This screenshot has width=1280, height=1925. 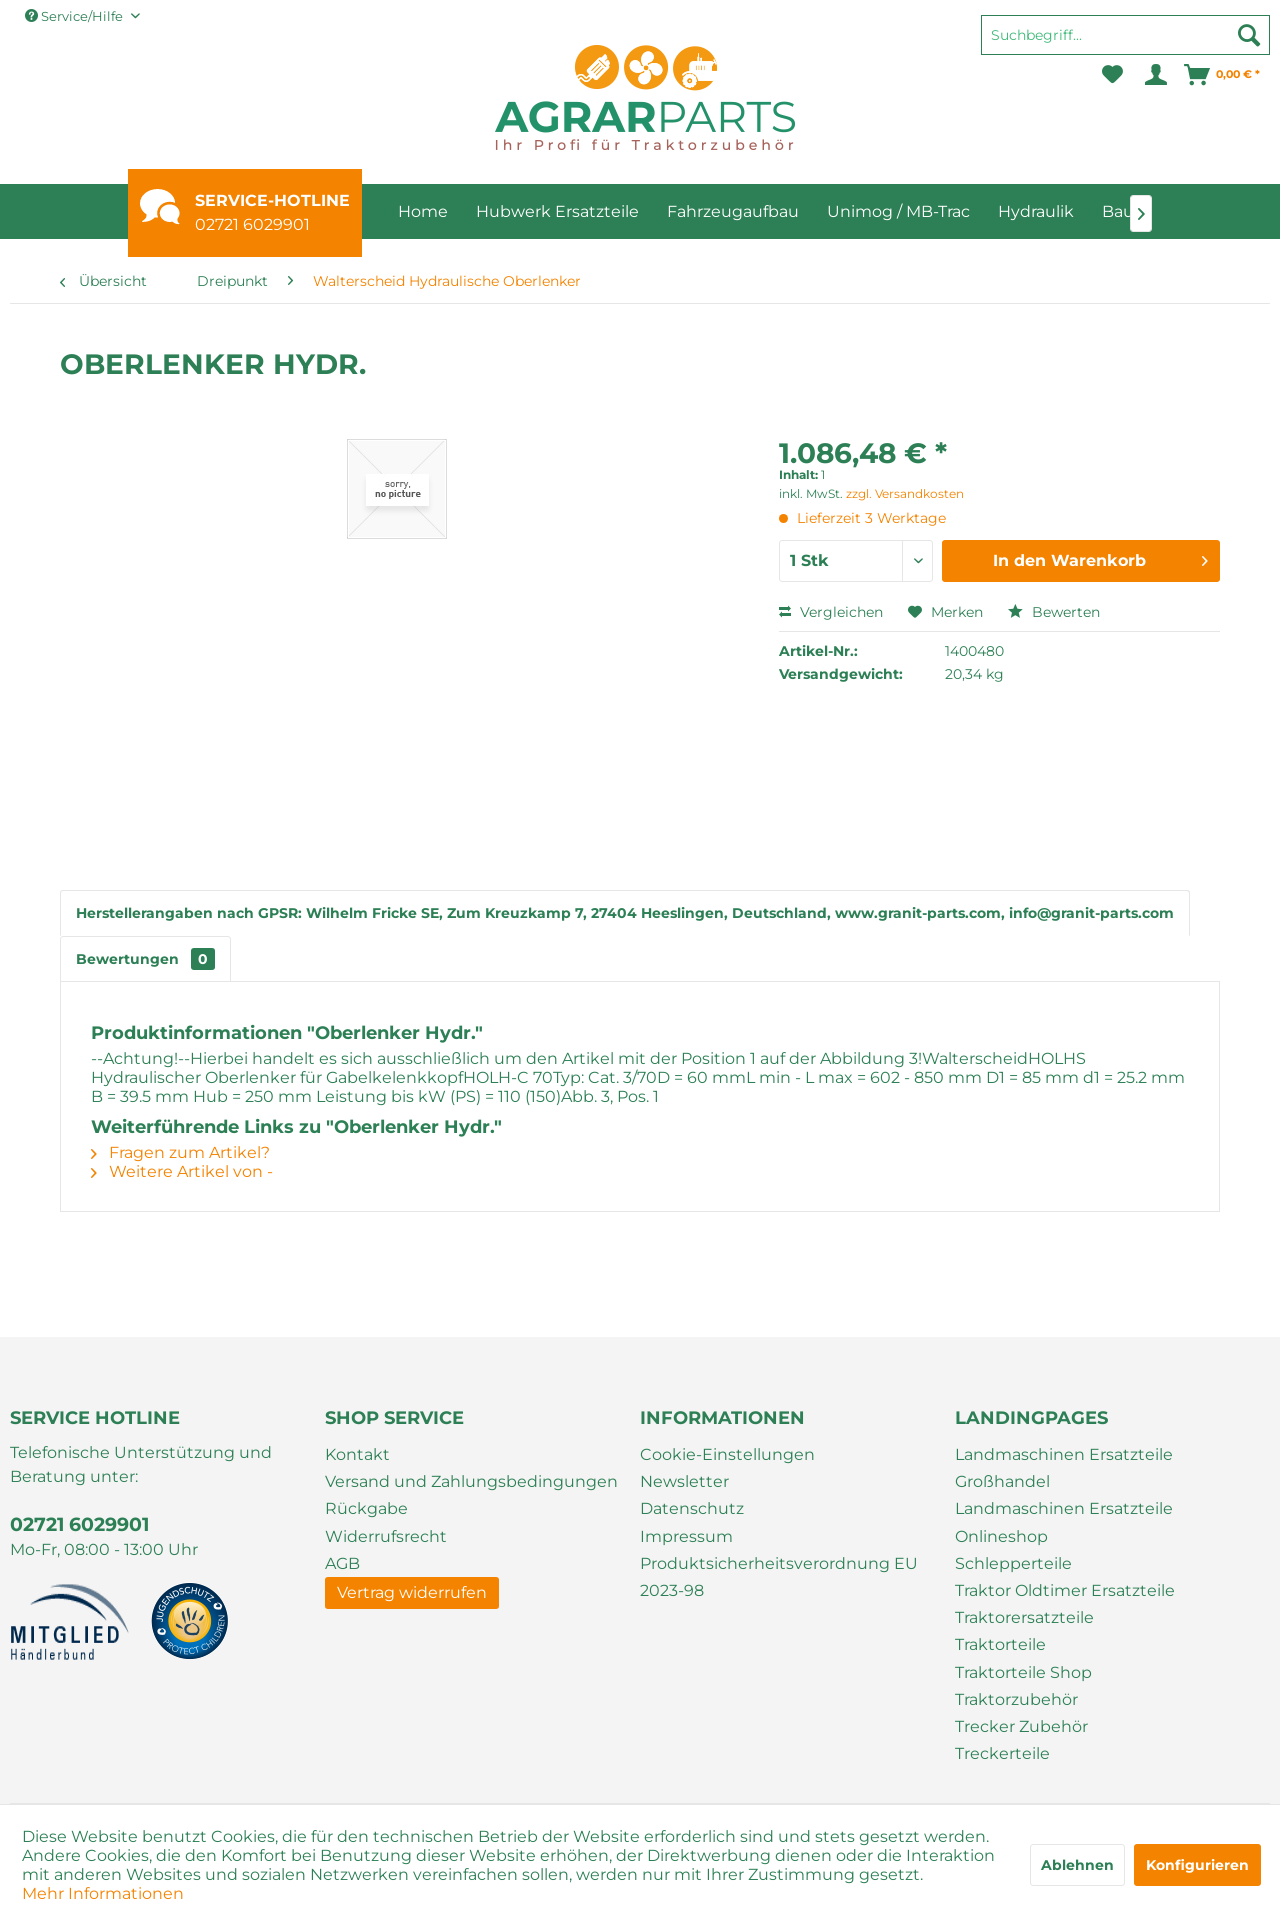 I want to click on Weitere Artikel von -, so click(x=182, y=1171).